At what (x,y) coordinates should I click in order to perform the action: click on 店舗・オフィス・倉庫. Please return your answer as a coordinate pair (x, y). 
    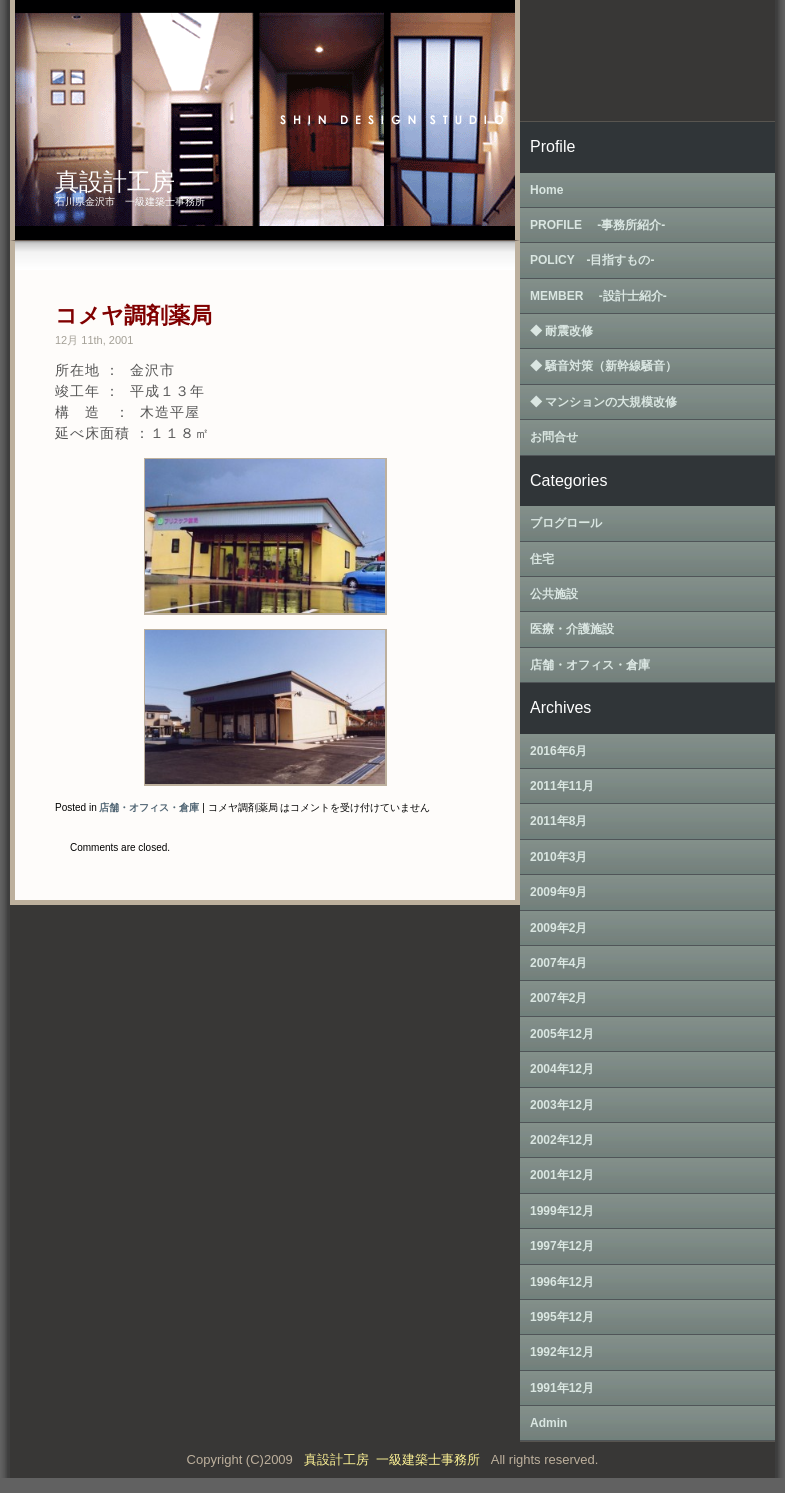
    Looking at the image, I should click on (149, 807).